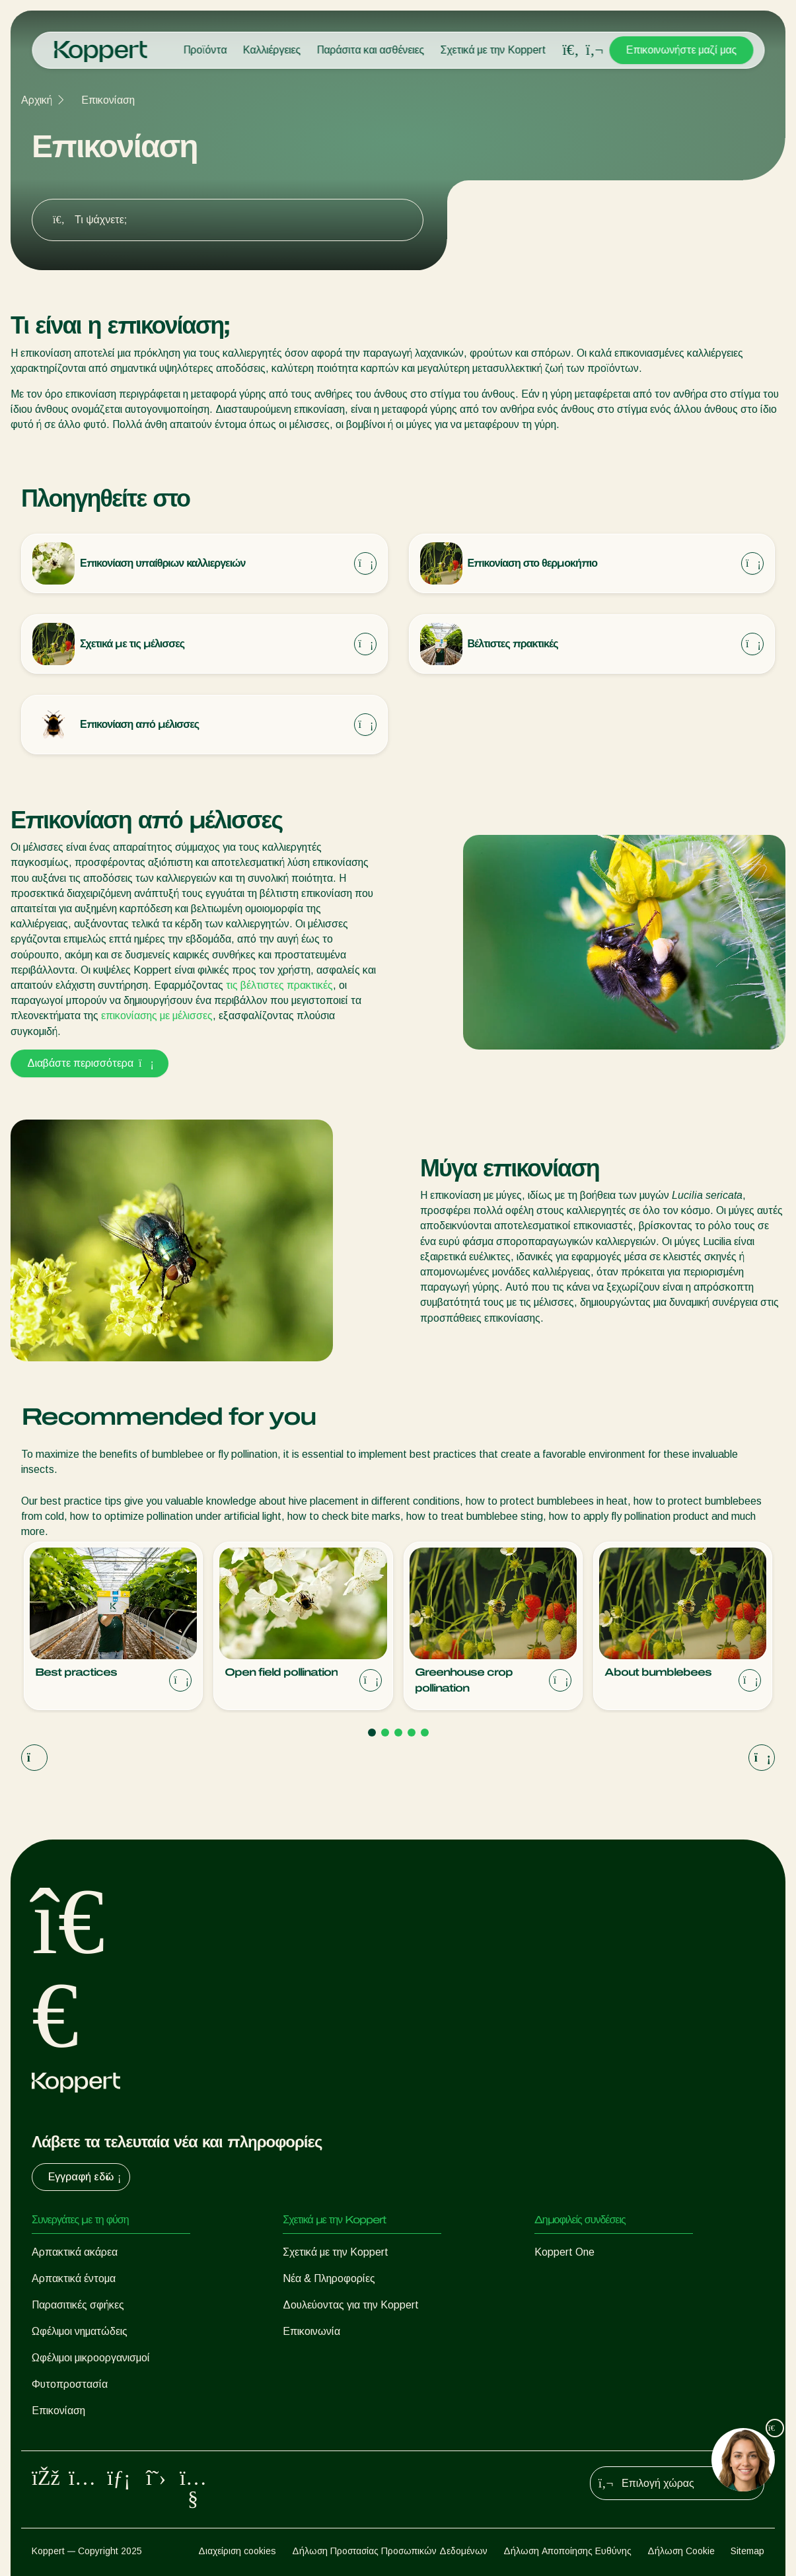 The height and width of the screenshot is (2576, 796). What do you see at coordinates (108, 100) in the screenshot?
I see `Επικονίαση` at bounding box center [108, 100].